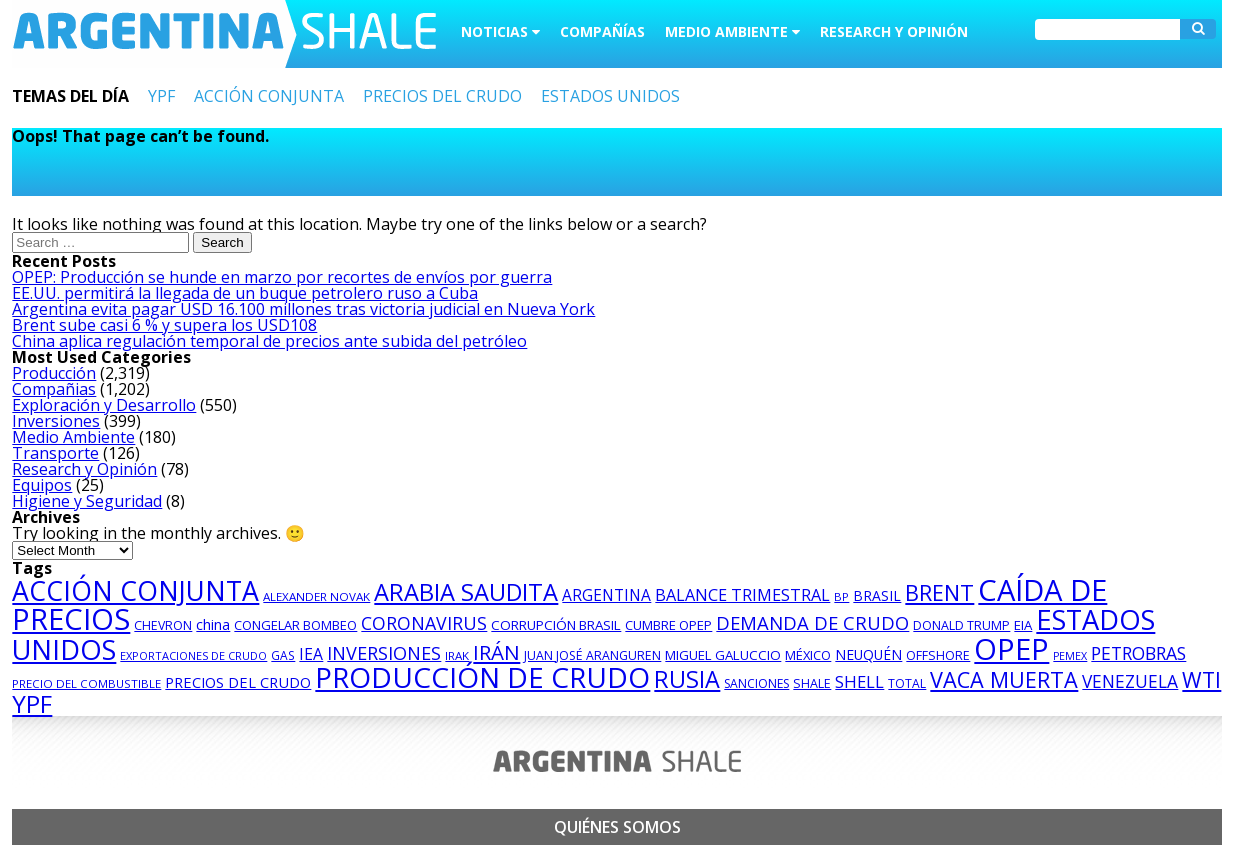  Describe the element at coordinates (193, 655) in the screenshot. I see `EXPORTACIONES DE CRUDO [EXPORTACIONES DE CRUDO (69 items)]` at that location.